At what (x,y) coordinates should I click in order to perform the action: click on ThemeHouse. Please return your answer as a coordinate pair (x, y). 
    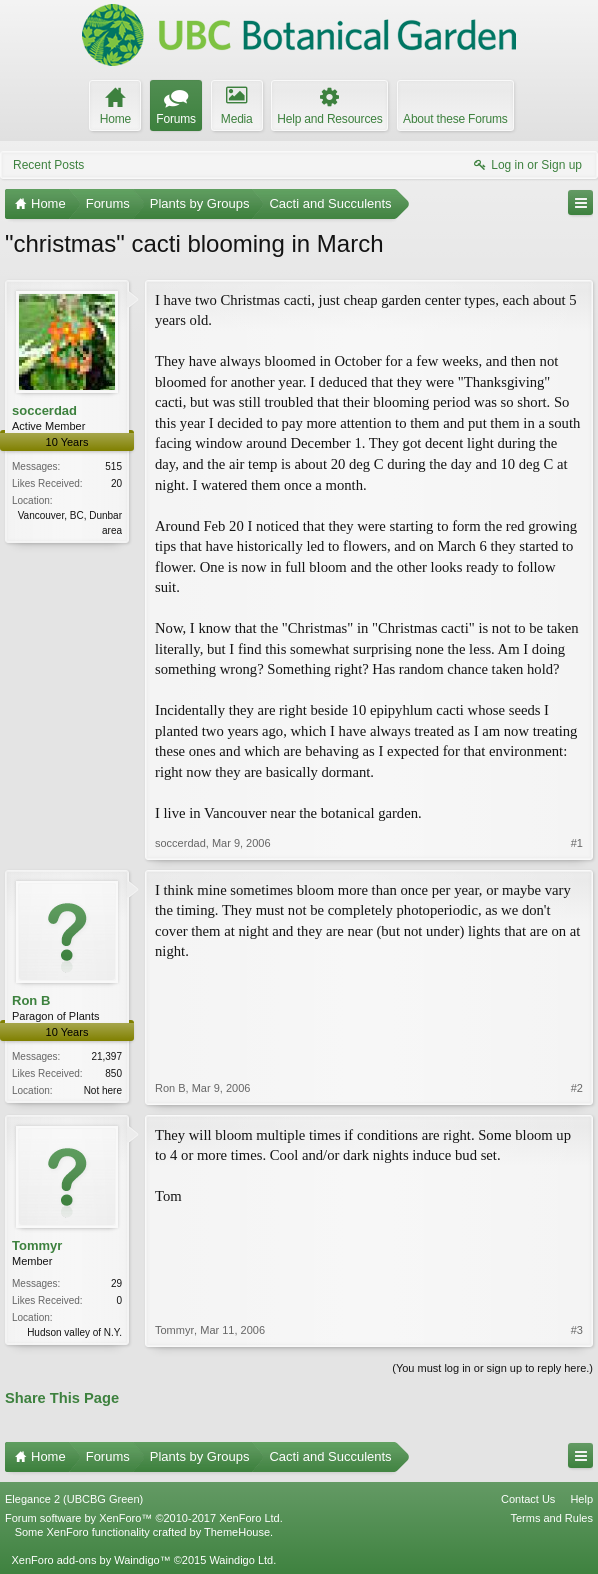
    Looking at the image, I should click on (237, 1532).